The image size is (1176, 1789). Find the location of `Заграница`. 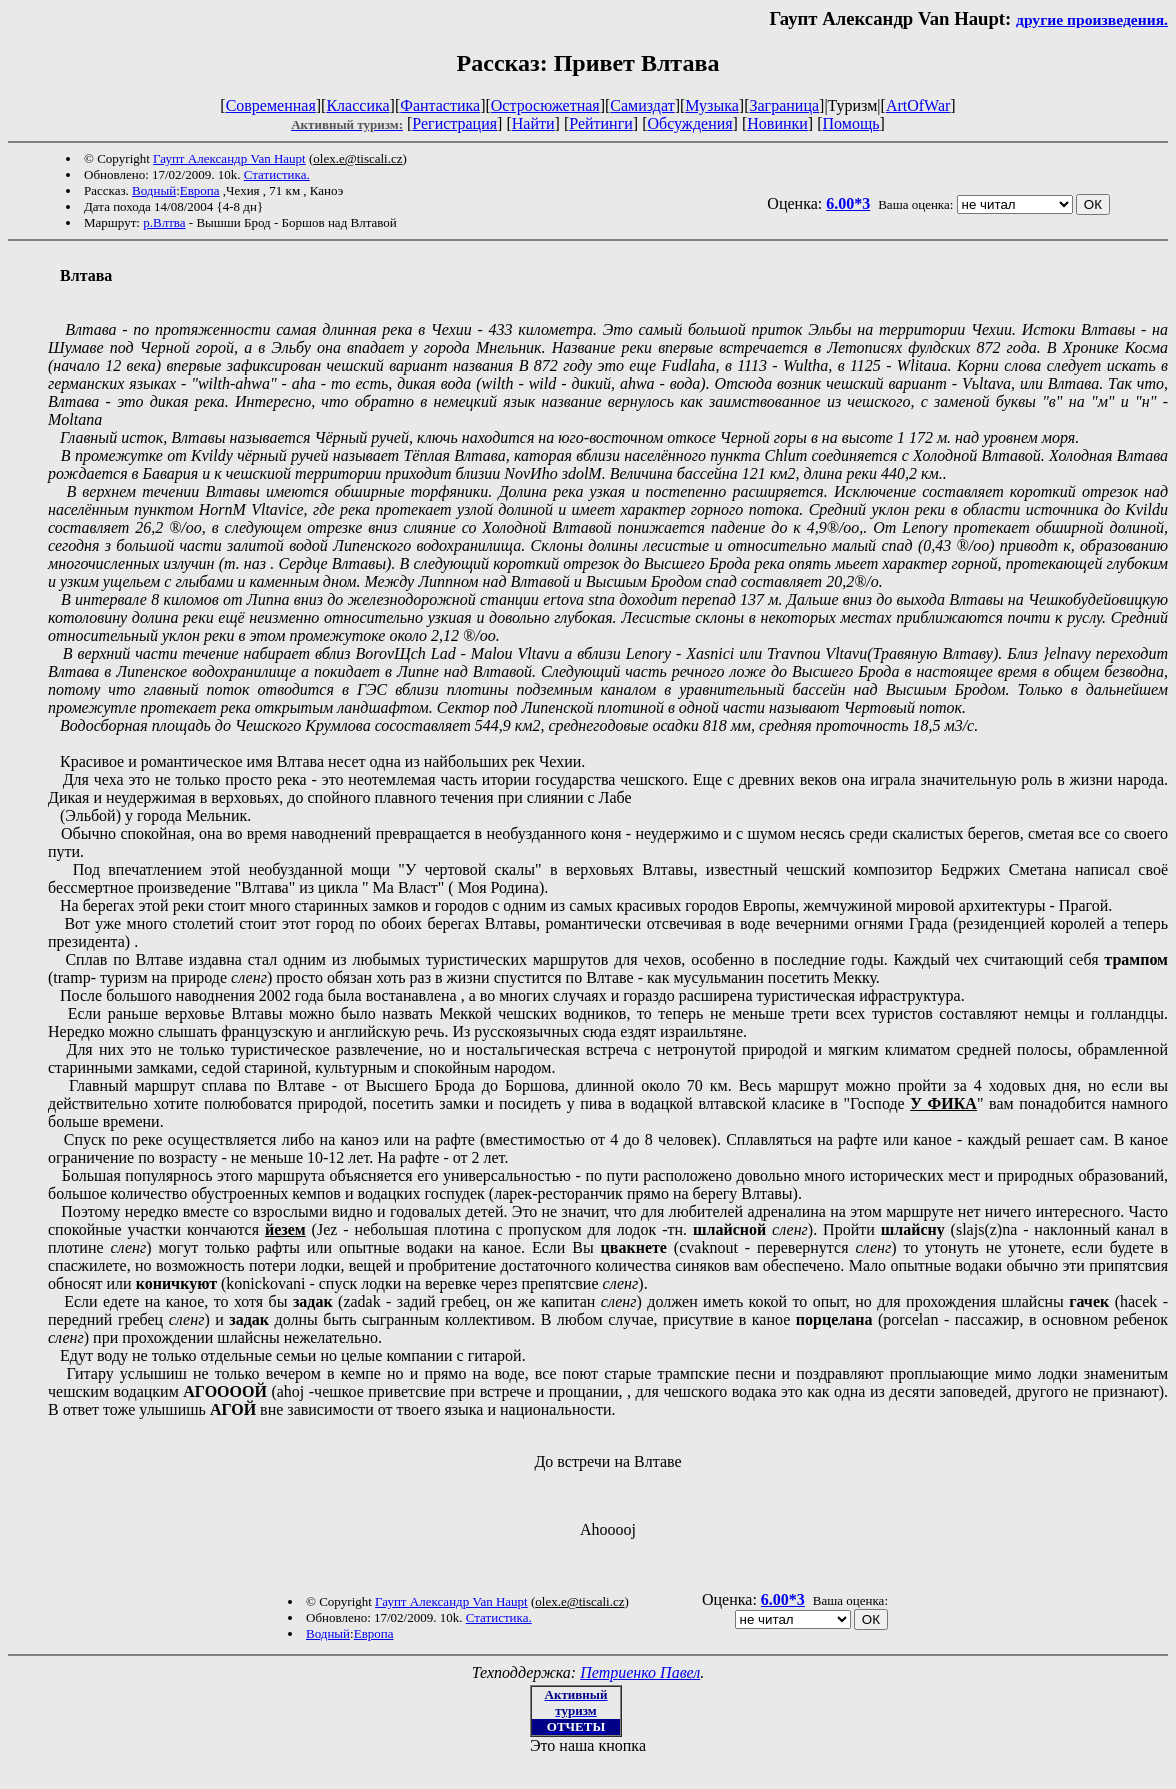

Заграница is located at coordinates (784, 105).